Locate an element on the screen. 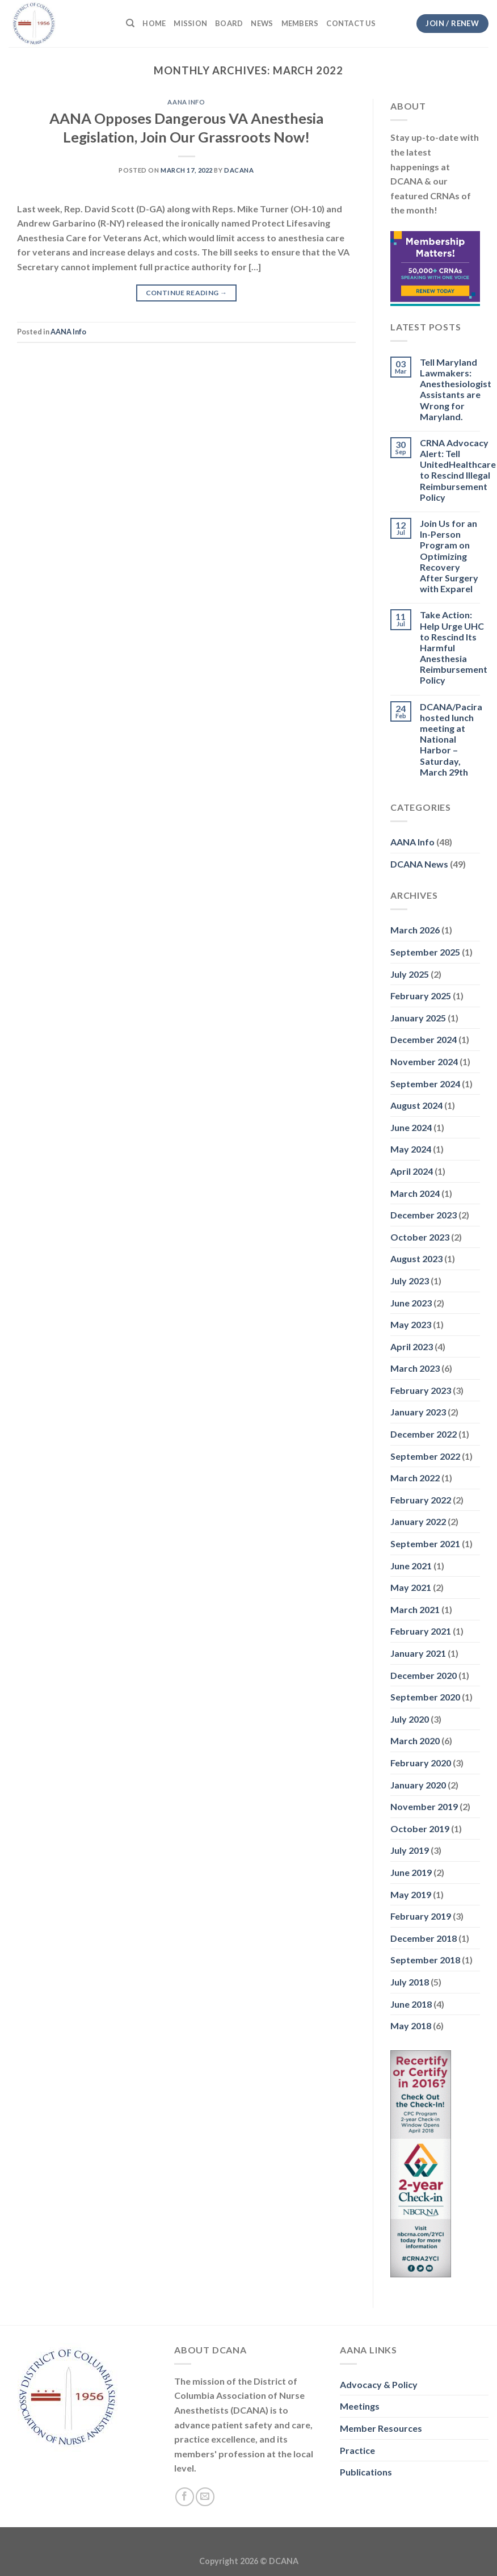 Image resolution: width=497 pixels, height=2576 pixels. Continue reading is located at coordinates (187, 292).